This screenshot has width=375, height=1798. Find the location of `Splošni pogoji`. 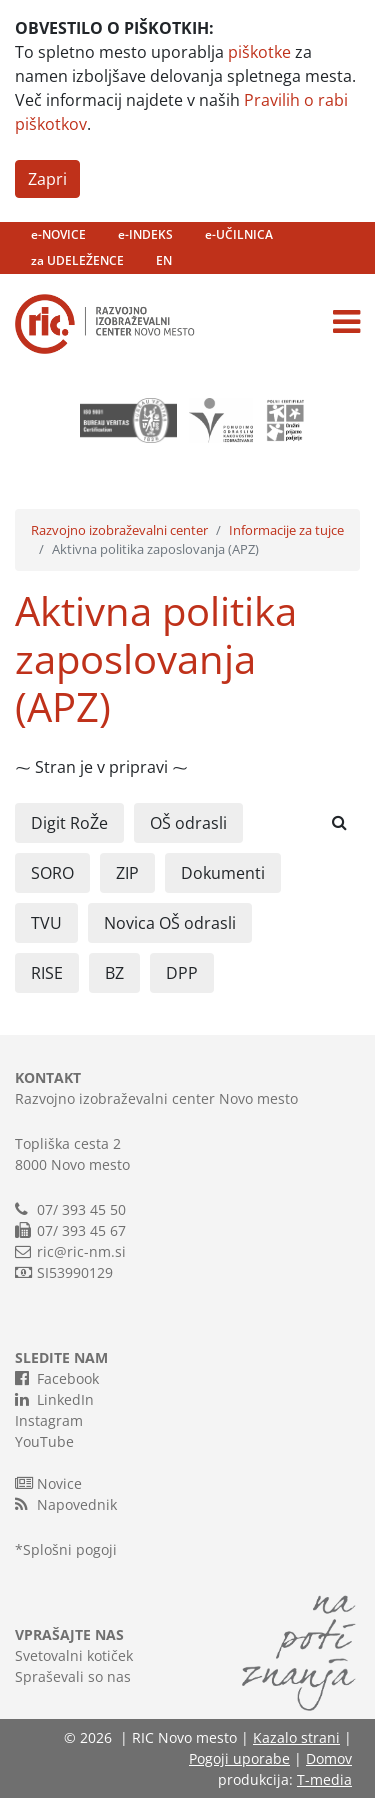

Splošni pogoji is located at coordinates (70, 1549).